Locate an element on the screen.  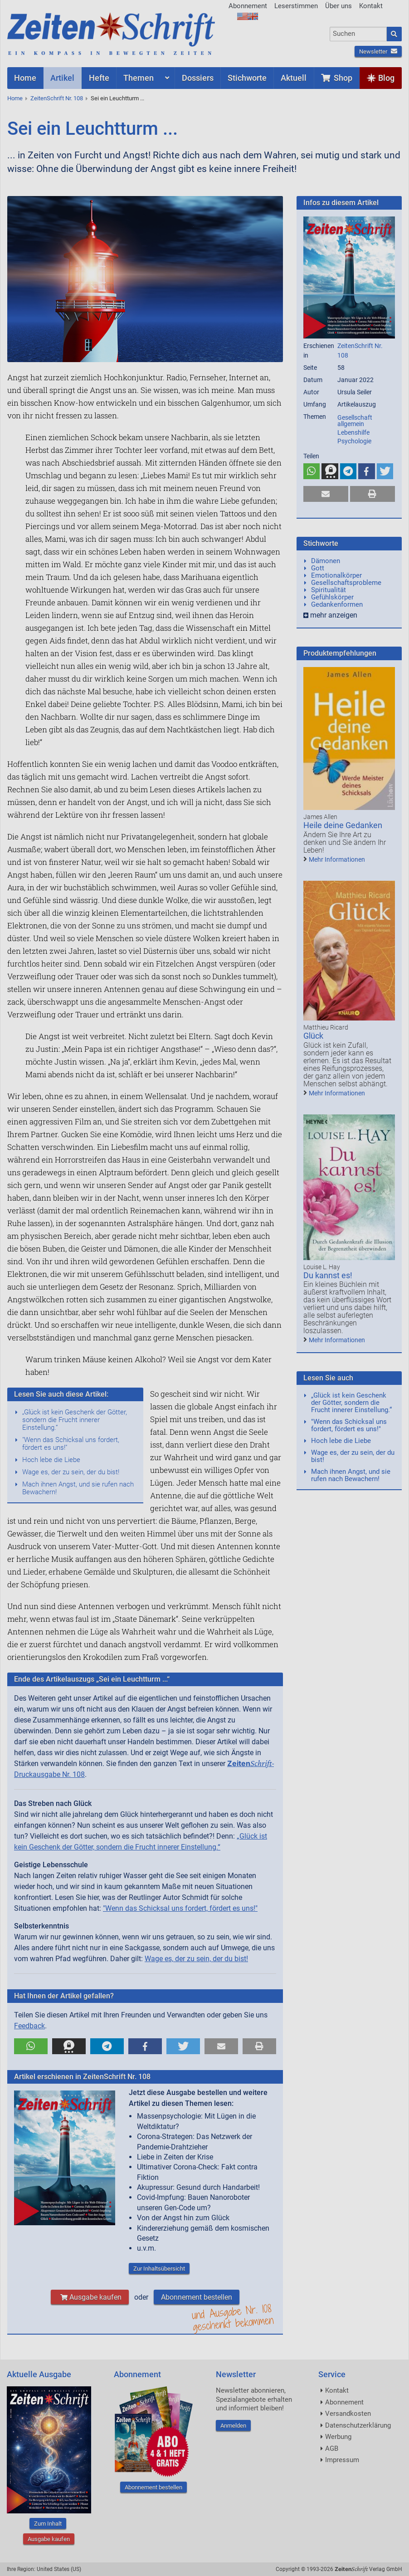
Heile deine Gedanken is located at coordinates (342, 825).